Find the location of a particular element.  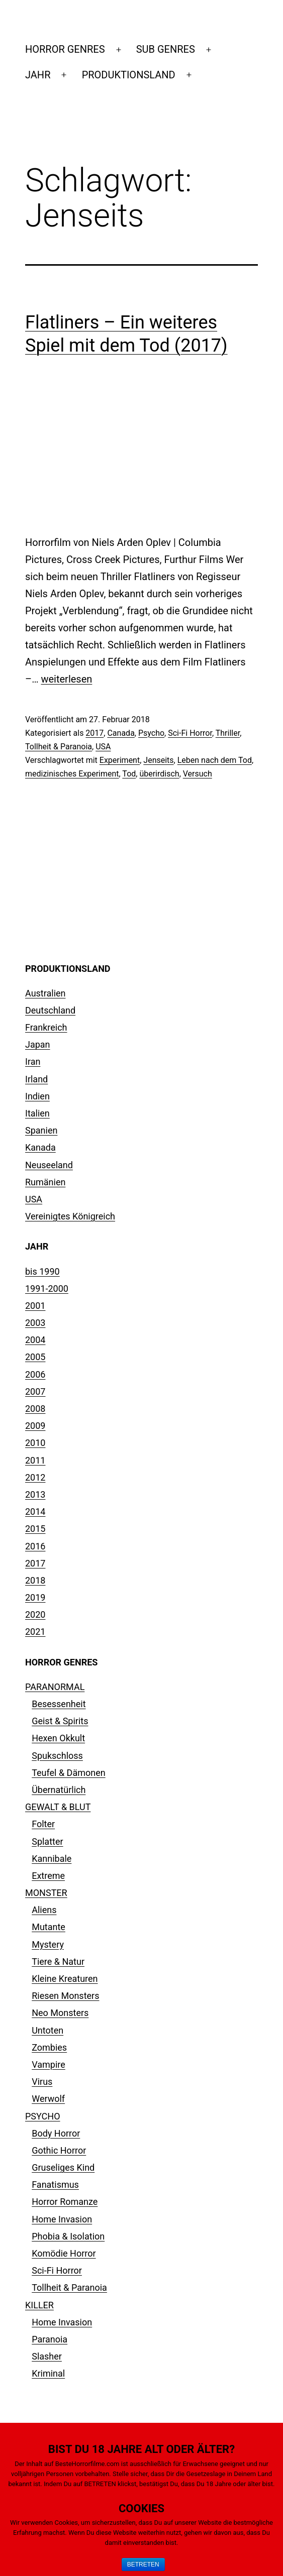

Kriminal is located at coordinates (48, 2373).